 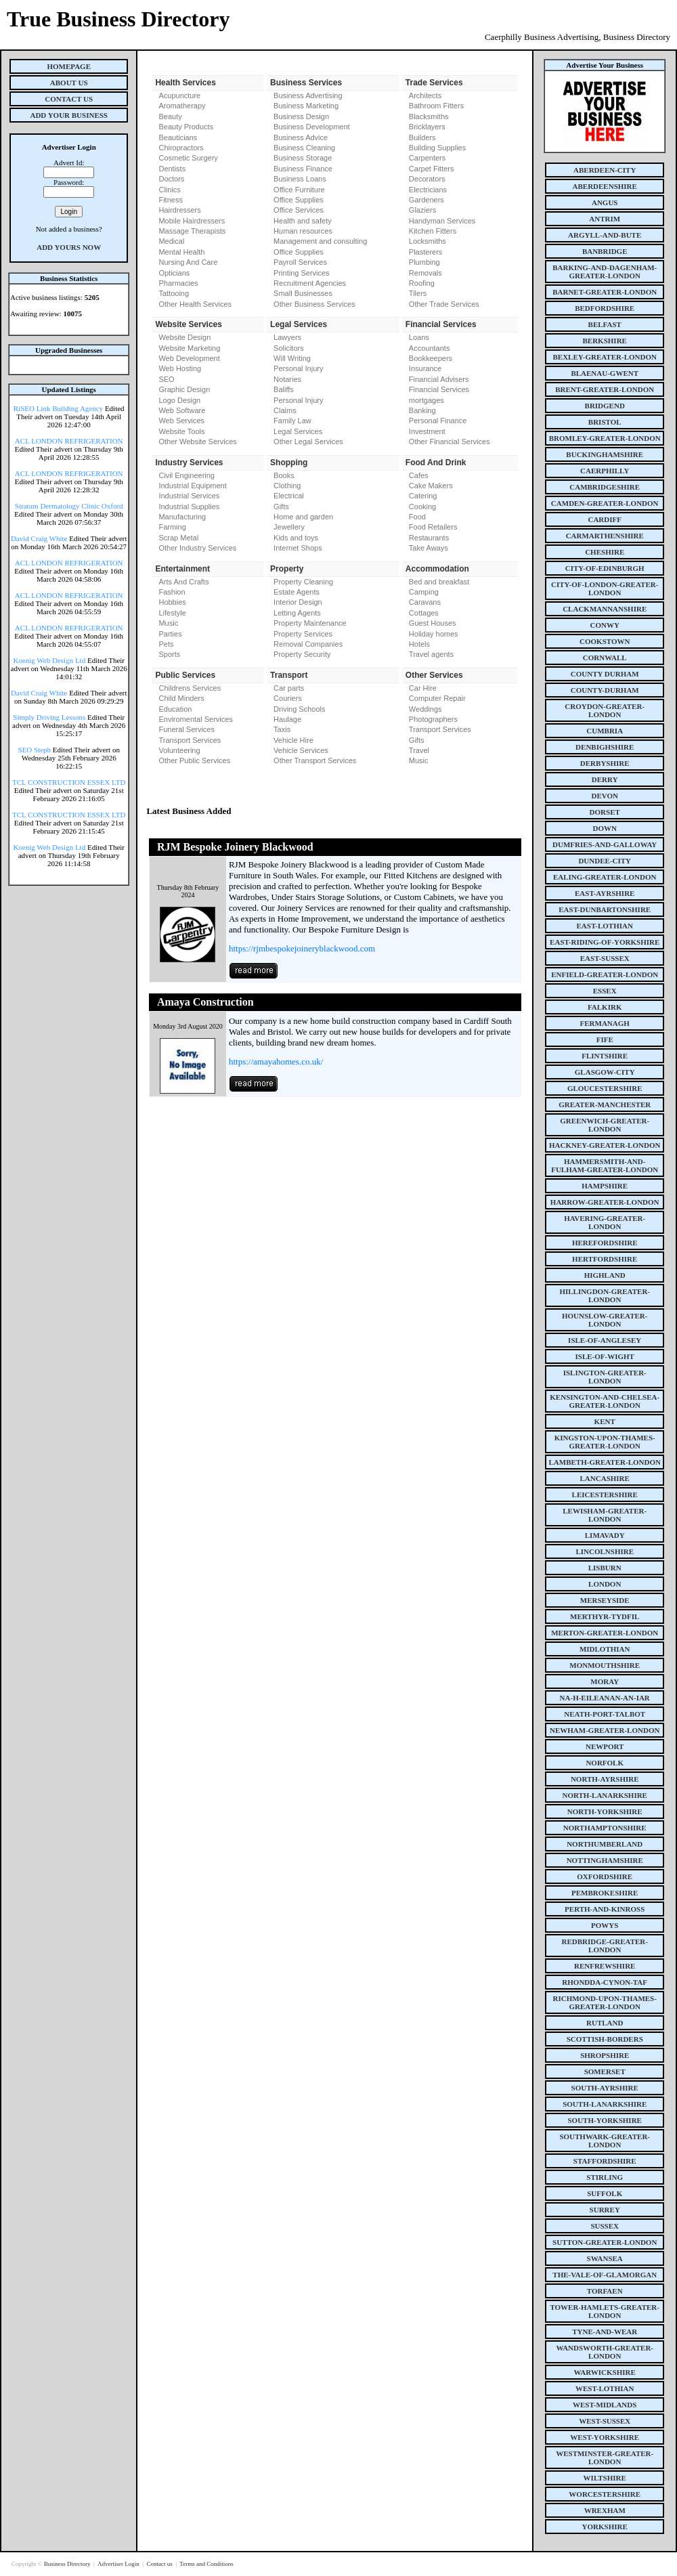 I want to click on westminster-greater-london, so click(x=604, y=2457).